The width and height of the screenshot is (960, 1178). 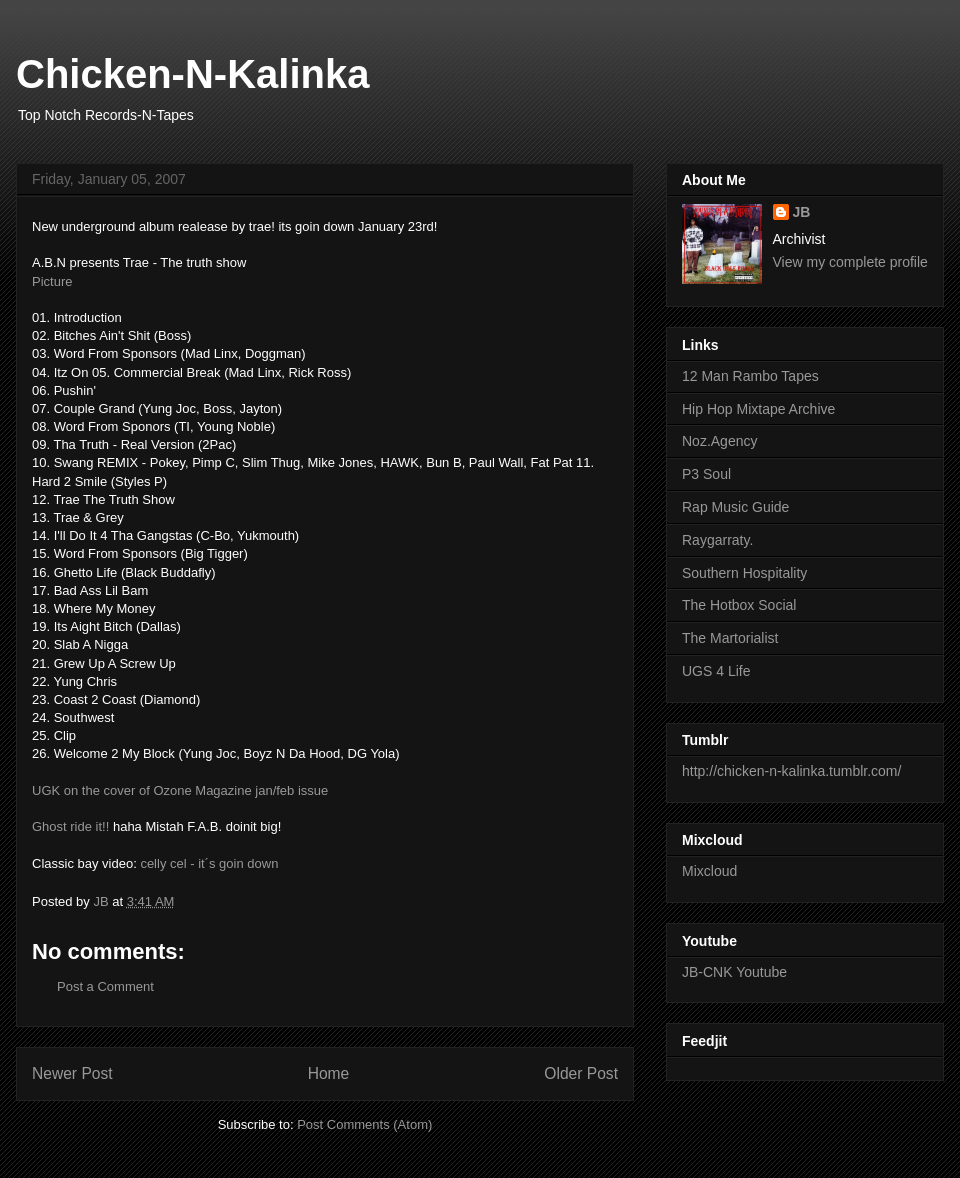 What do you see at coordinates (734, 972) in the screenshot?
I see `JB-CNK Youtube` at bounding box center [734, 972].